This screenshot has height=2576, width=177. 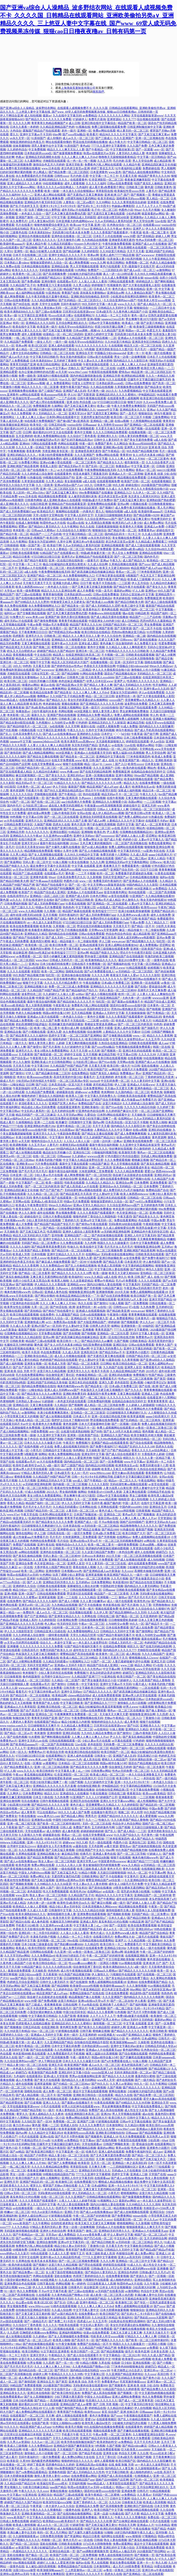 I want to click on 中文字幕av日韩, so click(x=33, y=816).